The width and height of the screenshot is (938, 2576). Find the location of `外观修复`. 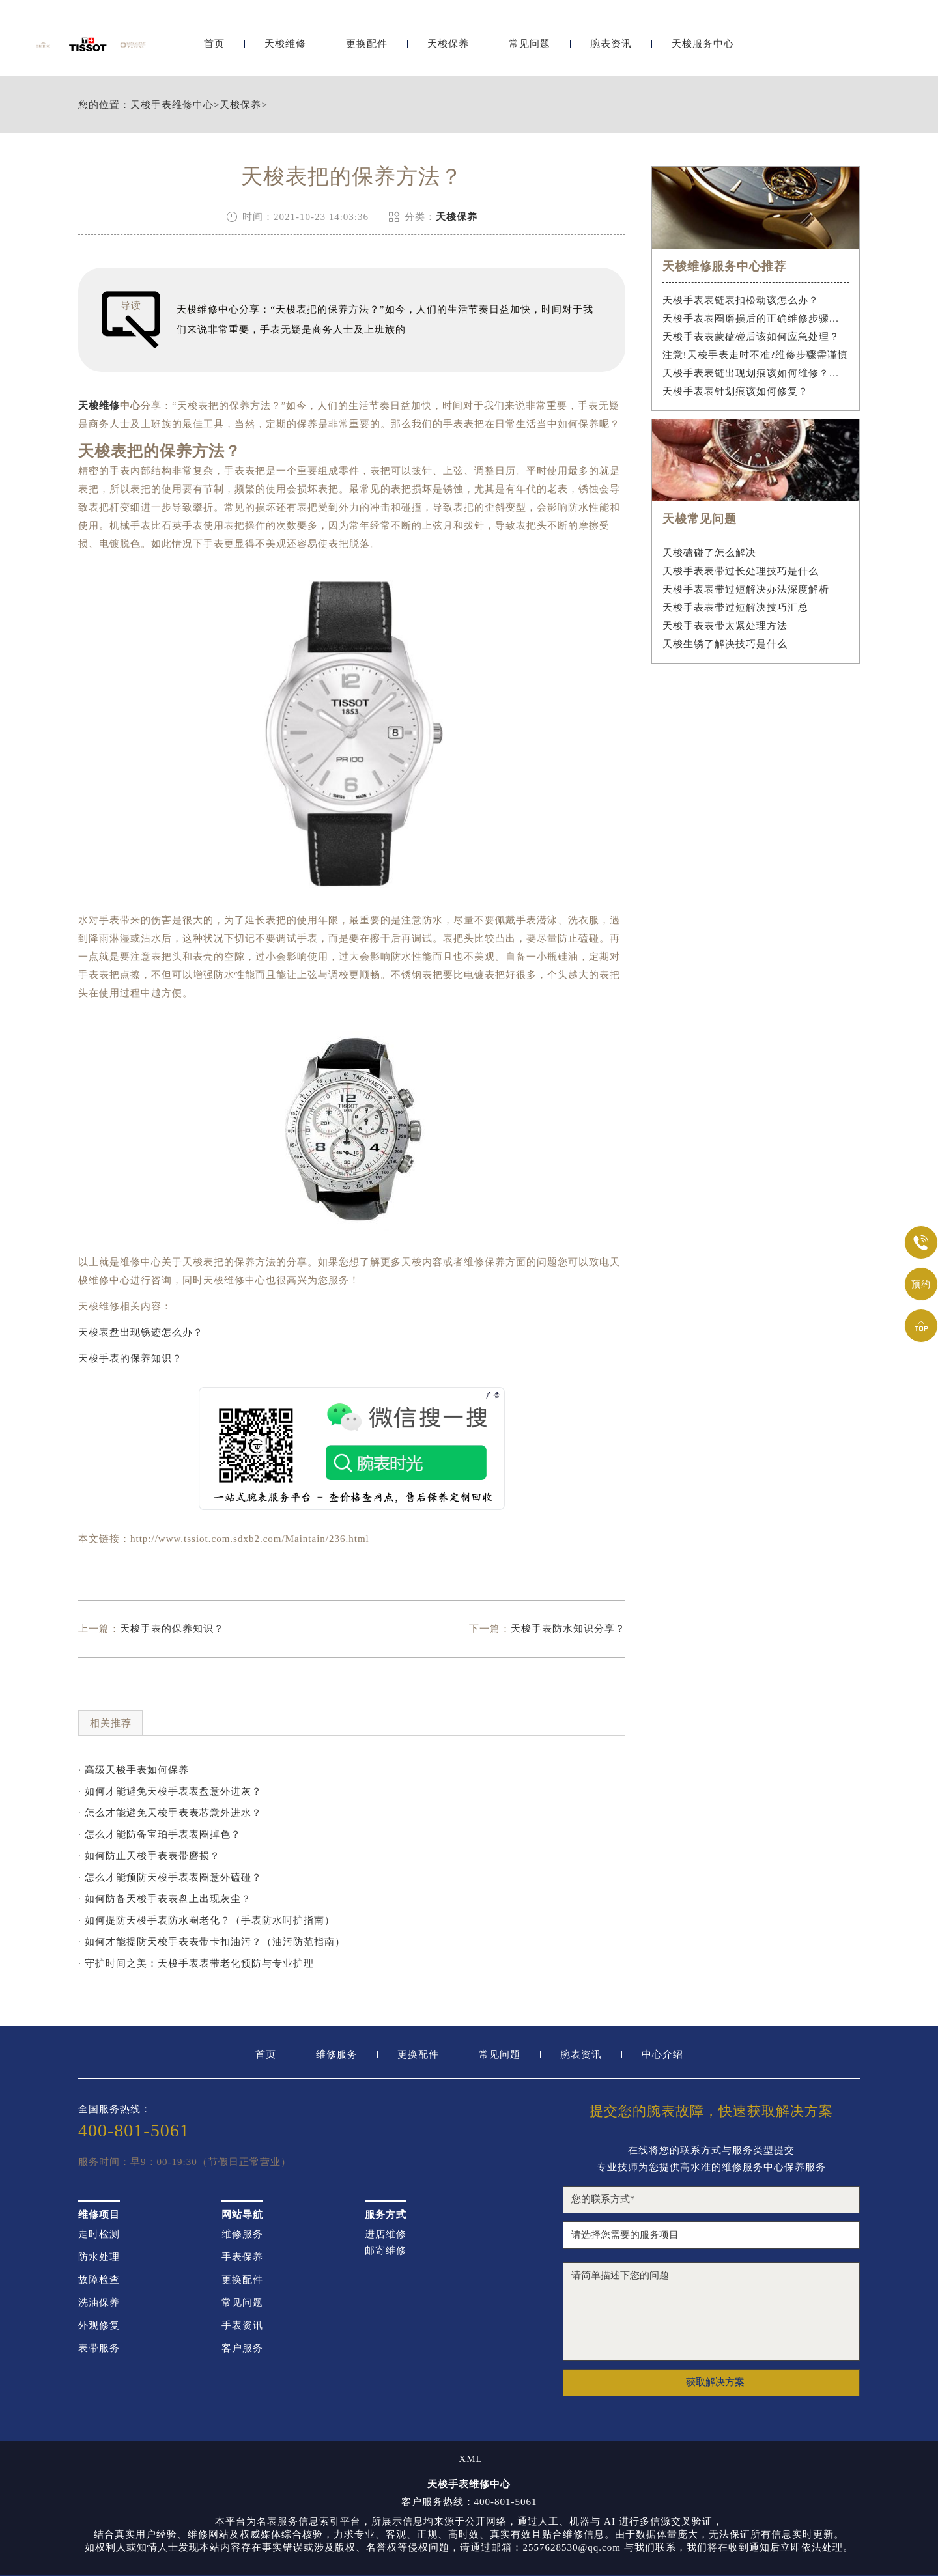

外观修复 is located at coordinates (99, 2326).